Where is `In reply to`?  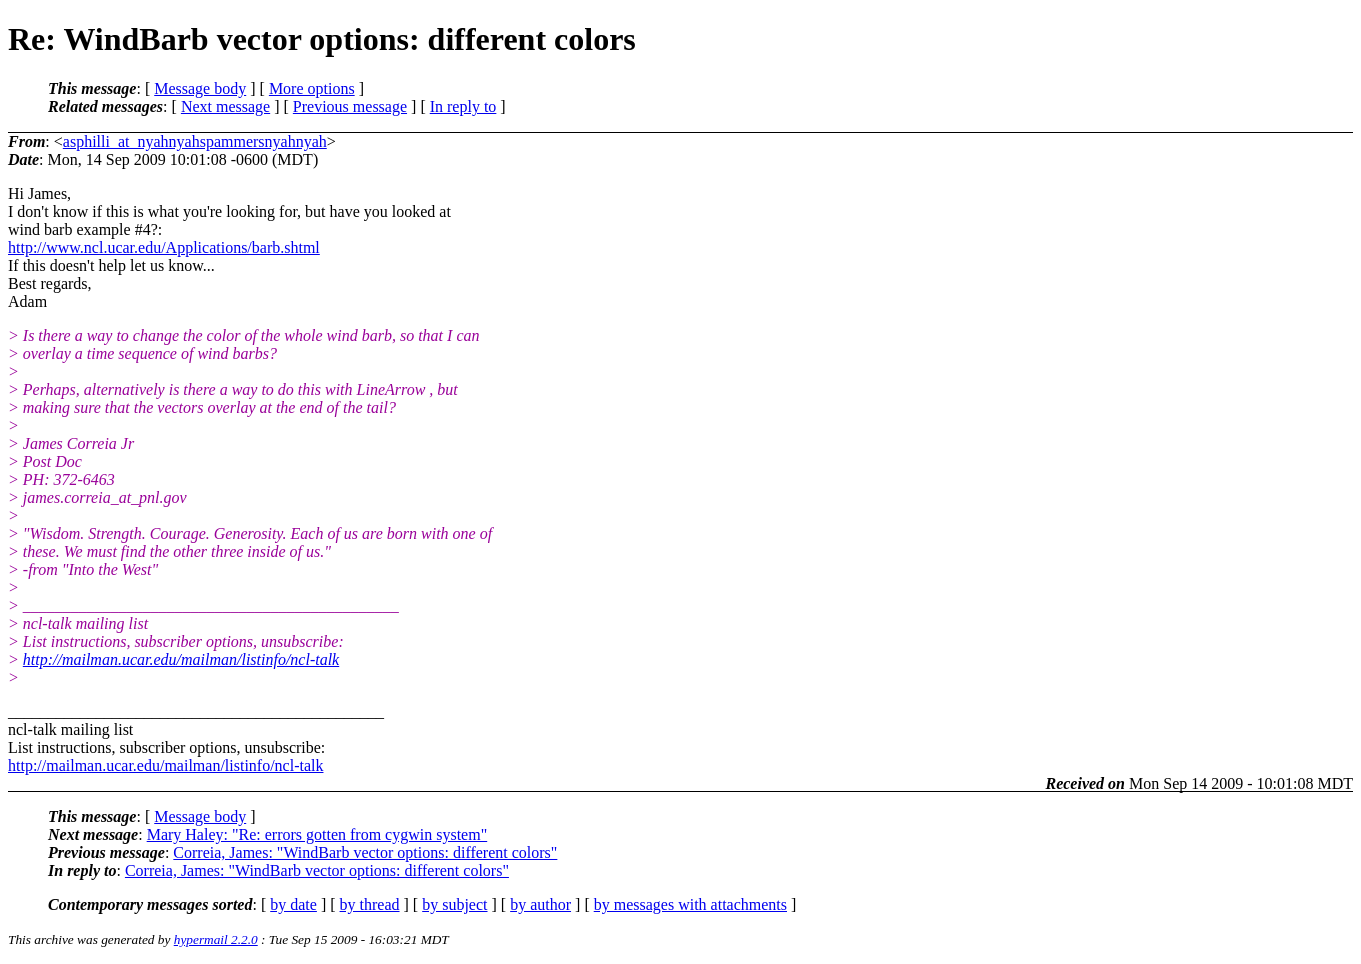 In reply to is located at coordinates (463, 106).